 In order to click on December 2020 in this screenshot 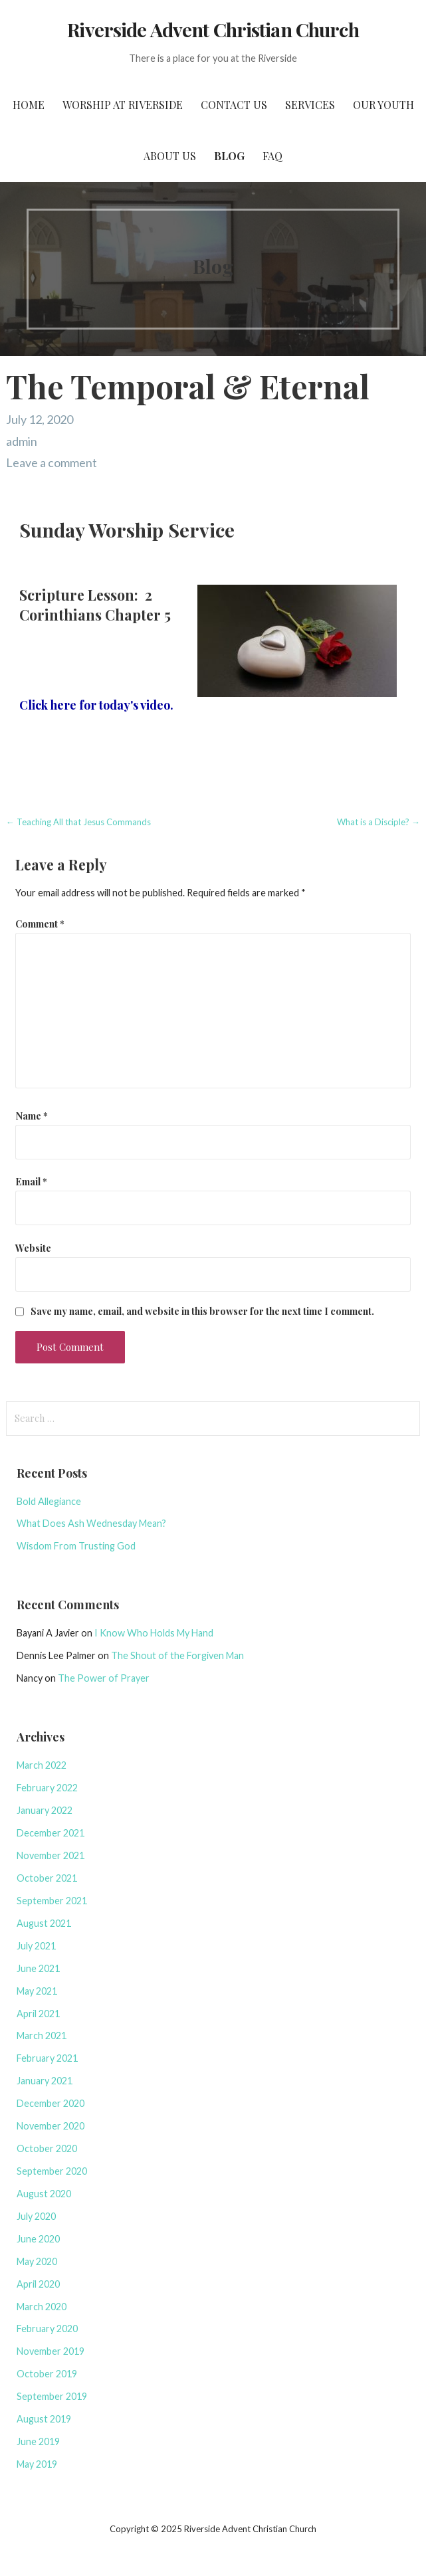, I will do `click(50, 2103)`.